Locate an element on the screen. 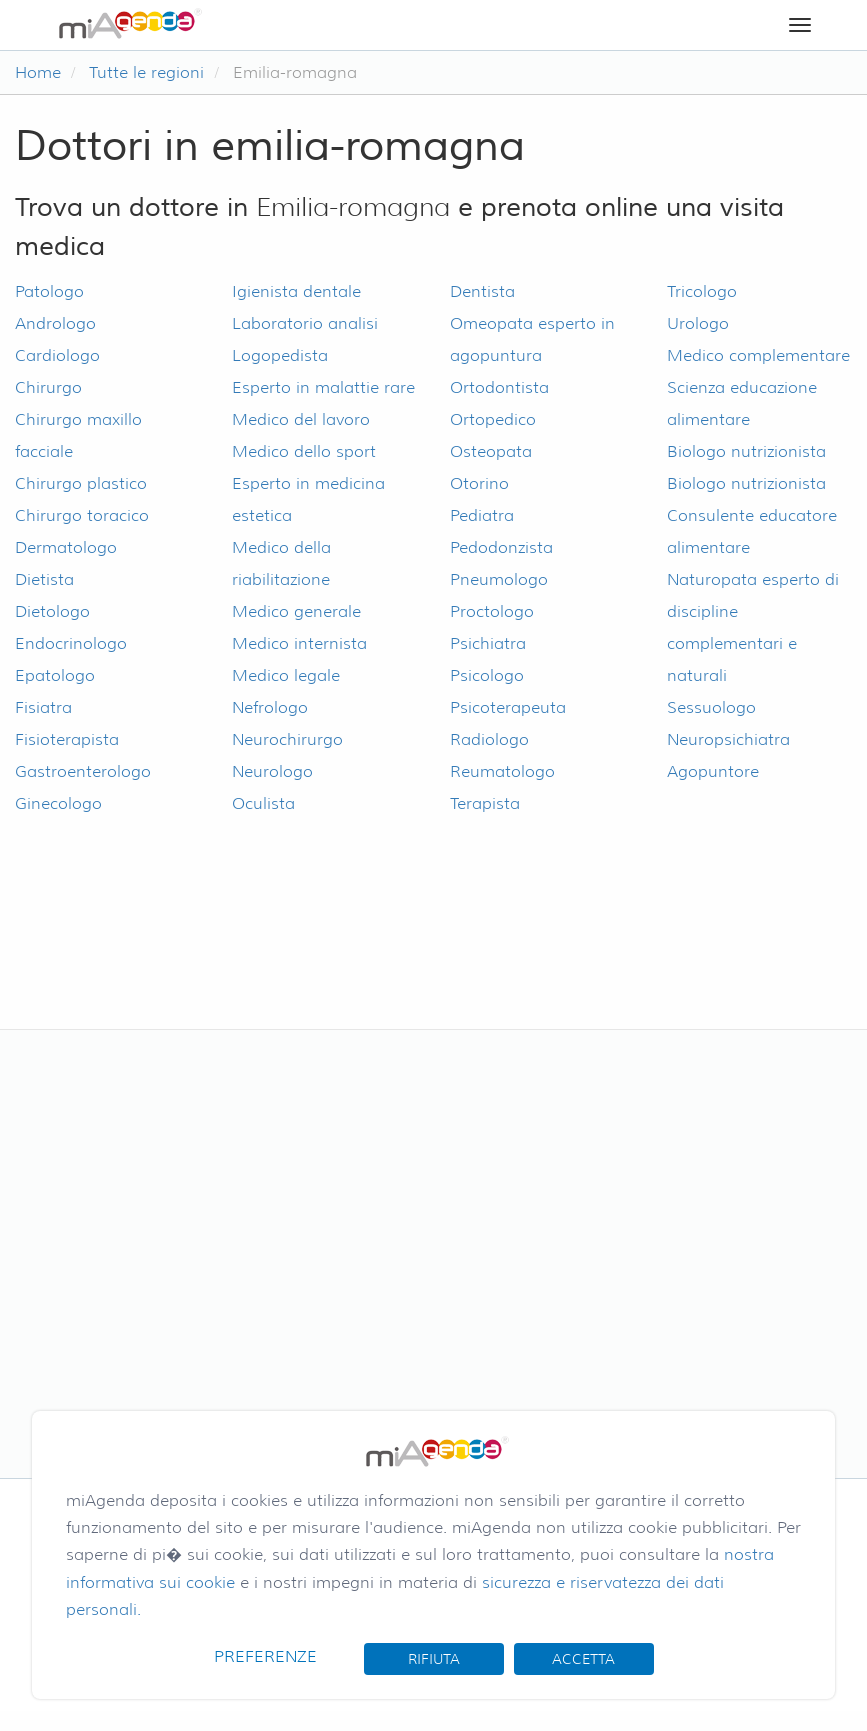 The width and height of the screenshot is (867, 1731). Medico complementare is located at coordinates (758, 355).